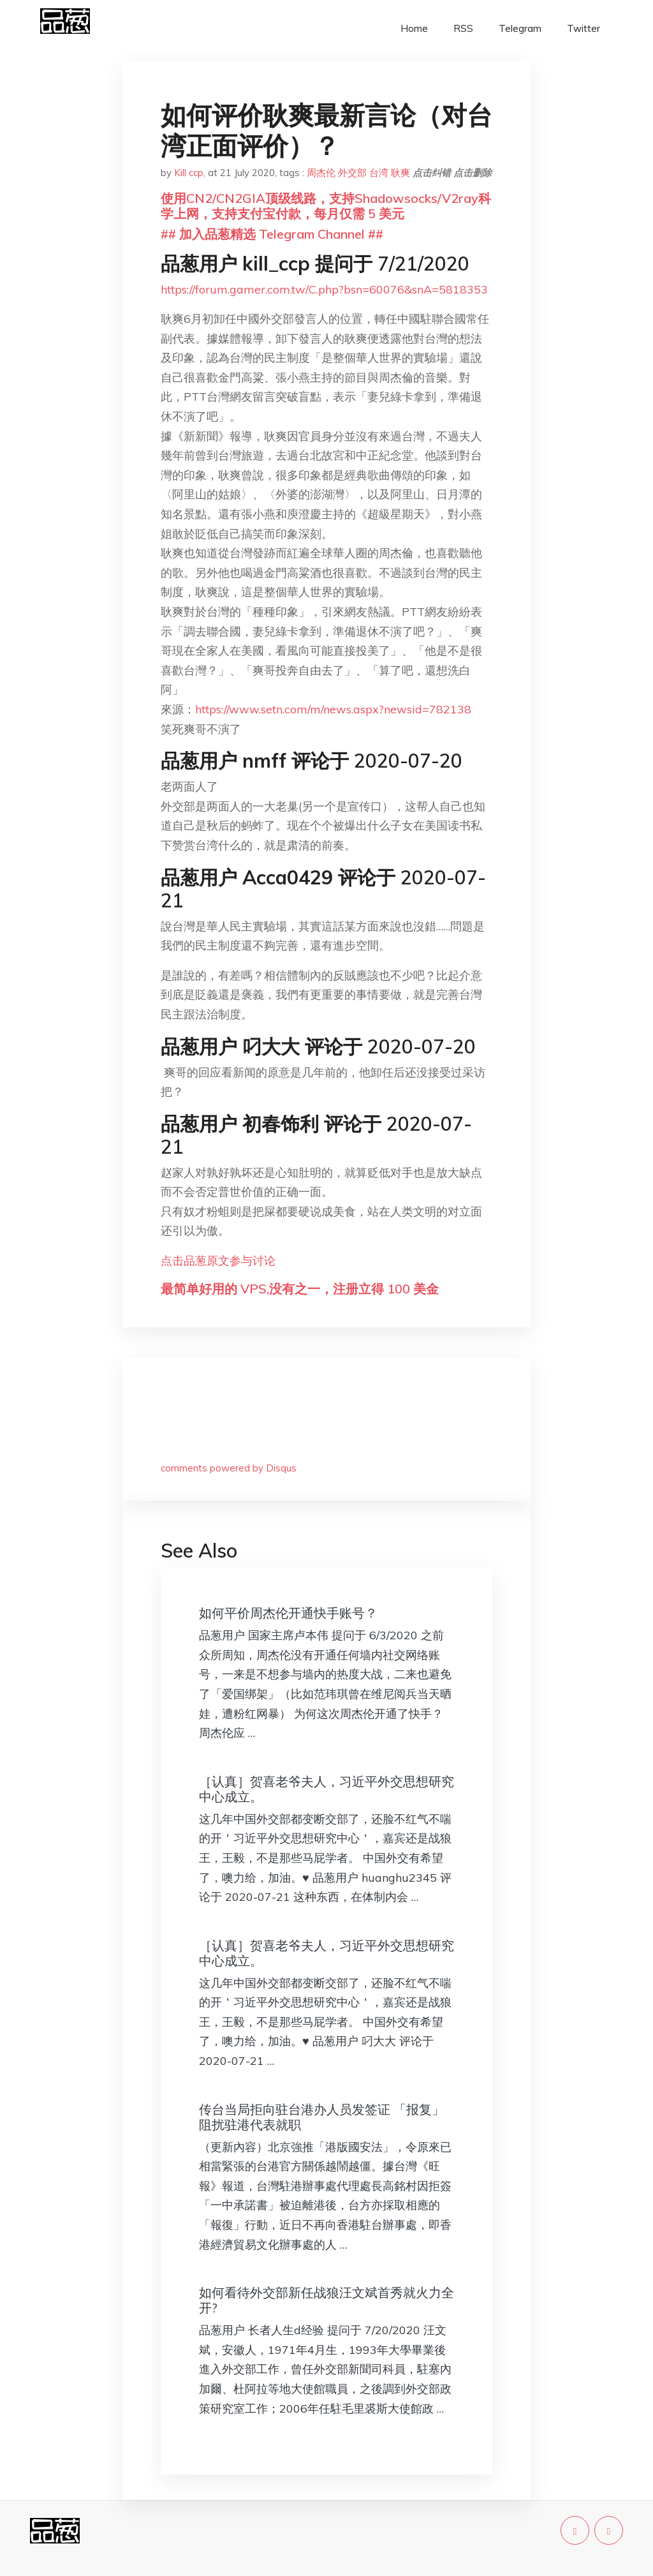 Image resolution: width=653 pixels, height=2576 pixels. What do you see at coordinates (326, 1789) in the screenshot?
I see `［认真］贺喜老爷夫人，习近平外交思想研究中心成立。` at bounding box center [326, 1789].